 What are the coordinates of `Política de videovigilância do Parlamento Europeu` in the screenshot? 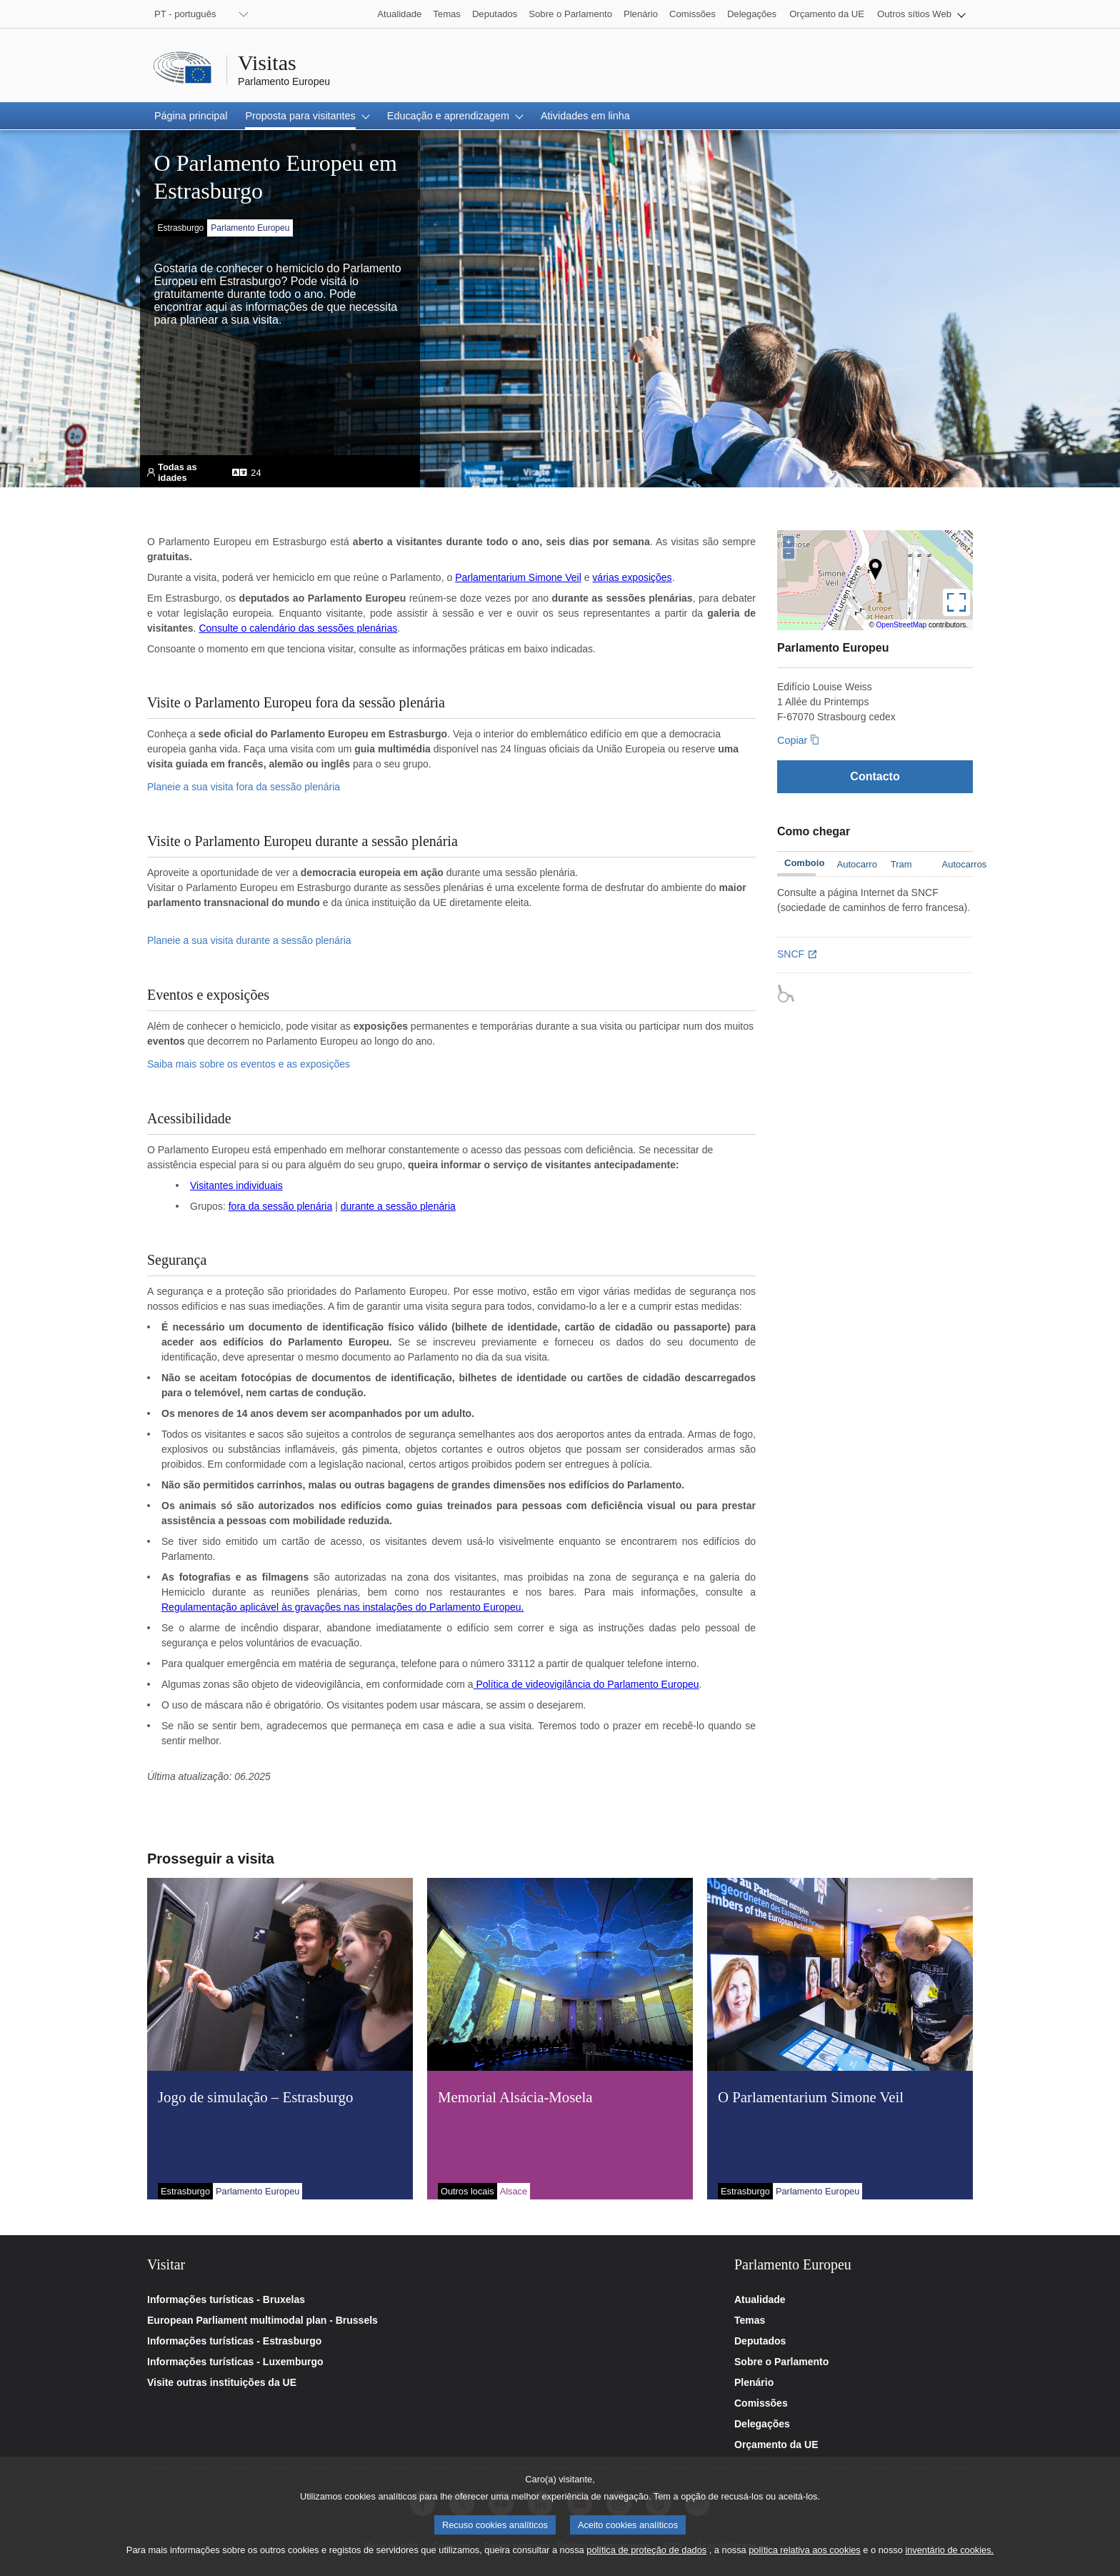 It's located at (586, 1684).